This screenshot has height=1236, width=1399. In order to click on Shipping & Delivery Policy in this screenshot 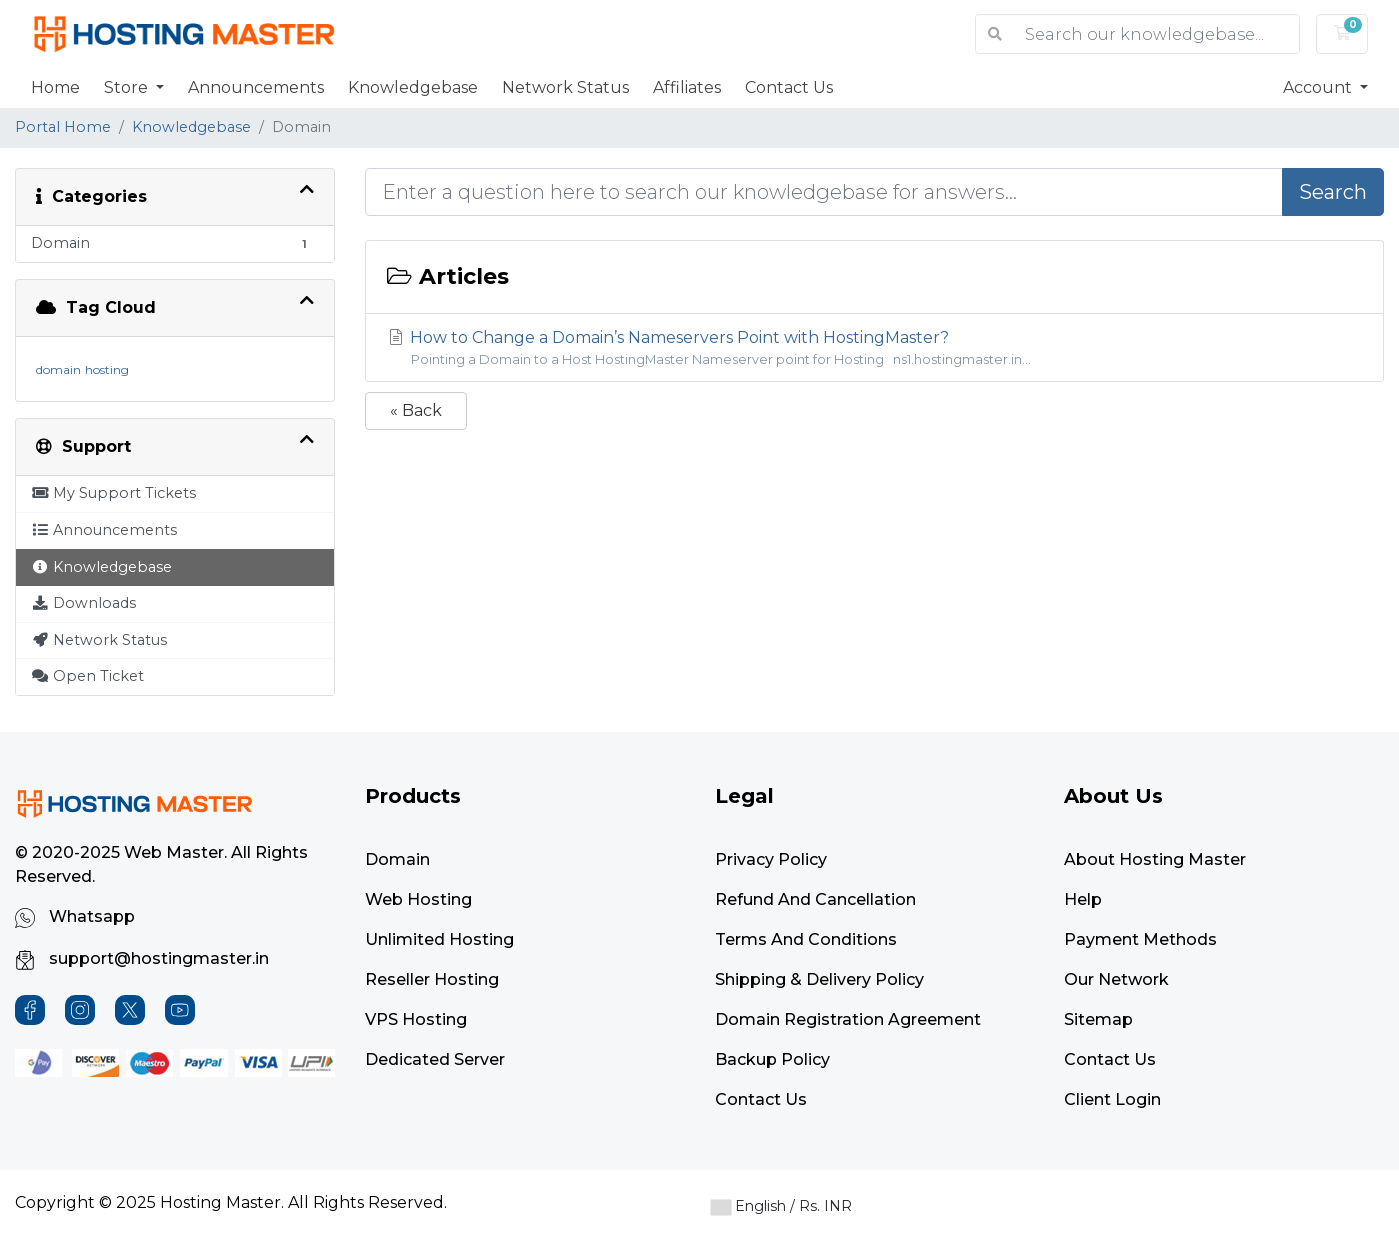, I will do `click(819, 979)`.